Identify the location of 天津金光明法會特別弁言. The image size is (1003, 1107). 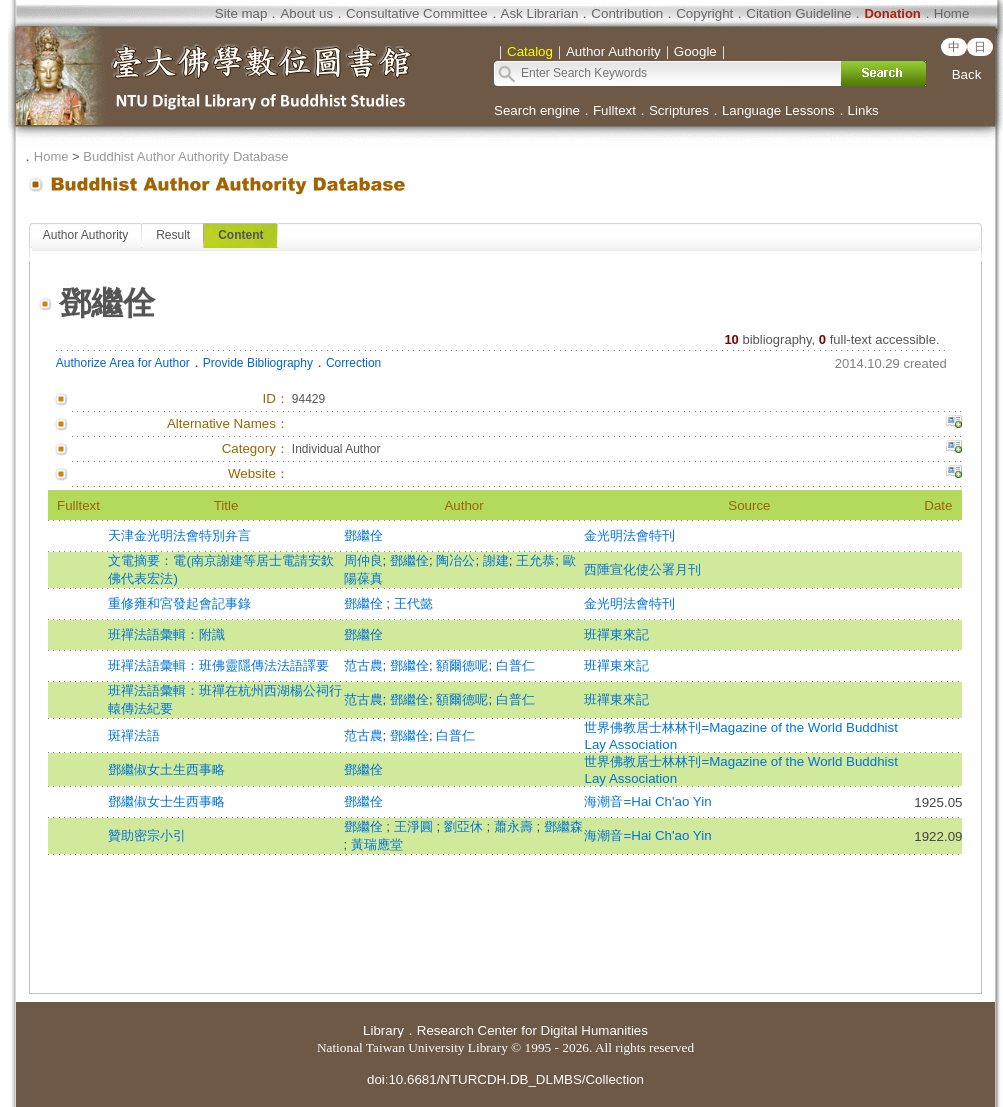
(179, 535).